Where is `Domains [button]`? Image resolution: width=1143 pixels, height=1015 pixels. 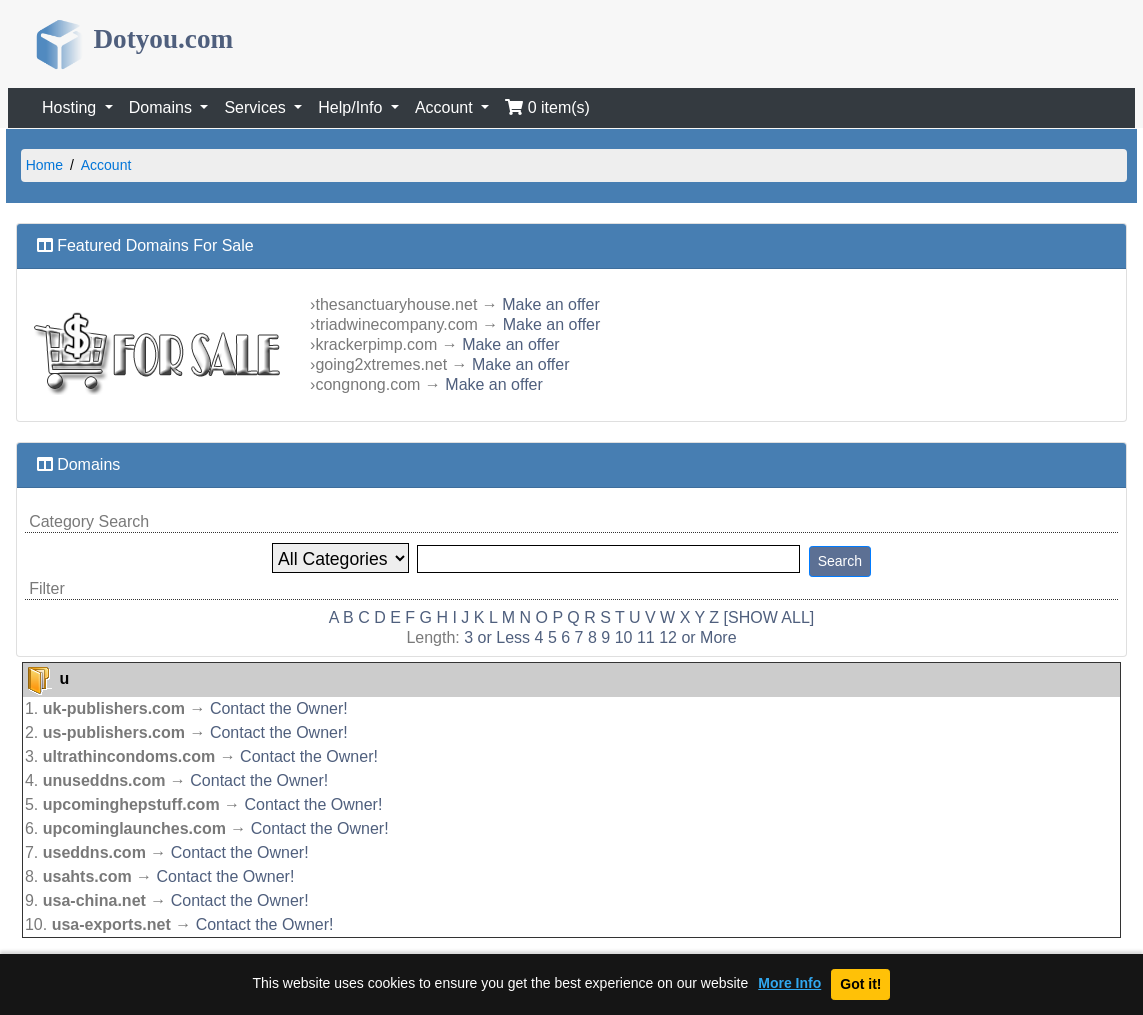
Domains [button] is located at coordinates (163, 107).